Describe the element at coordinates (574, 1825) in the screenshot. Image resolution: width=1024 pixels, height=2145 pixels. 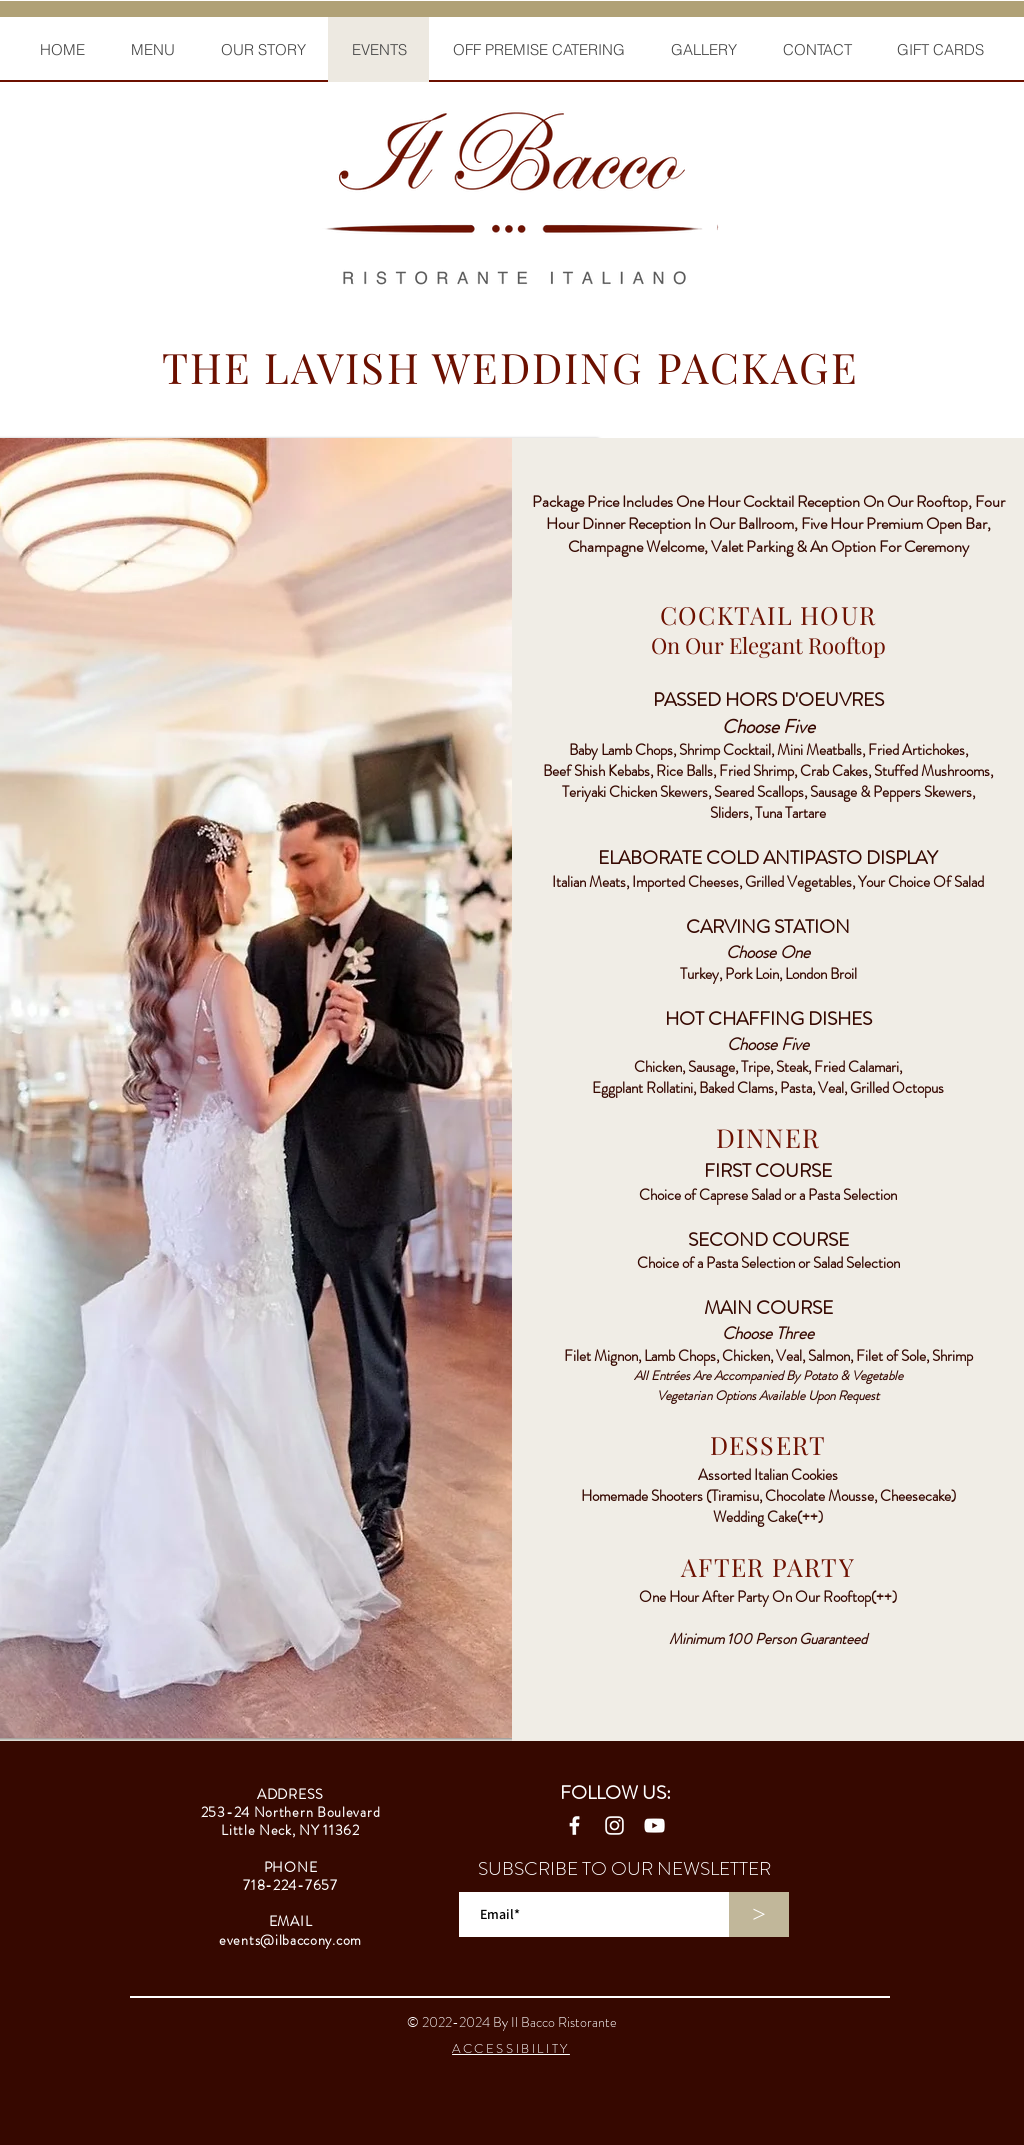
I see `[Facebook]` at that location.